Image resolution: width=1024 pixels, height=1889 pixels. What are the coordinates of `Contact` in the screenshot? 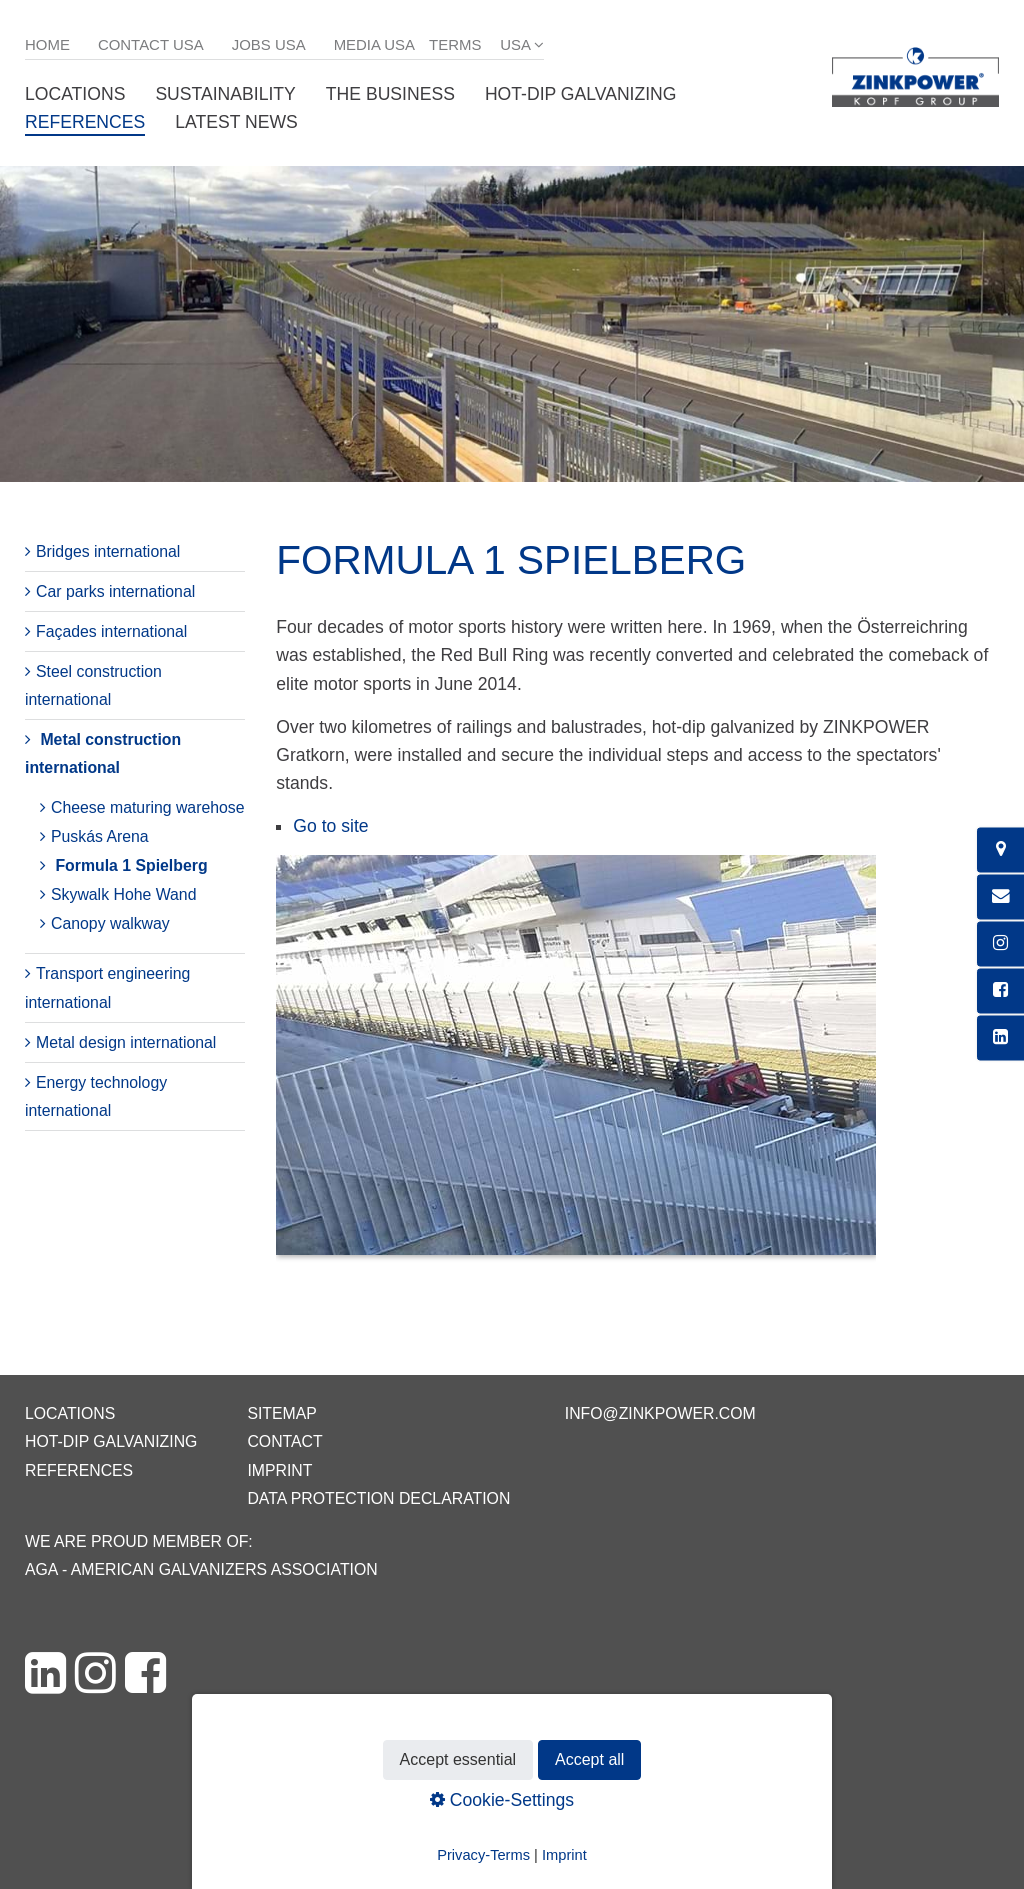 It's located at (284, 1441).